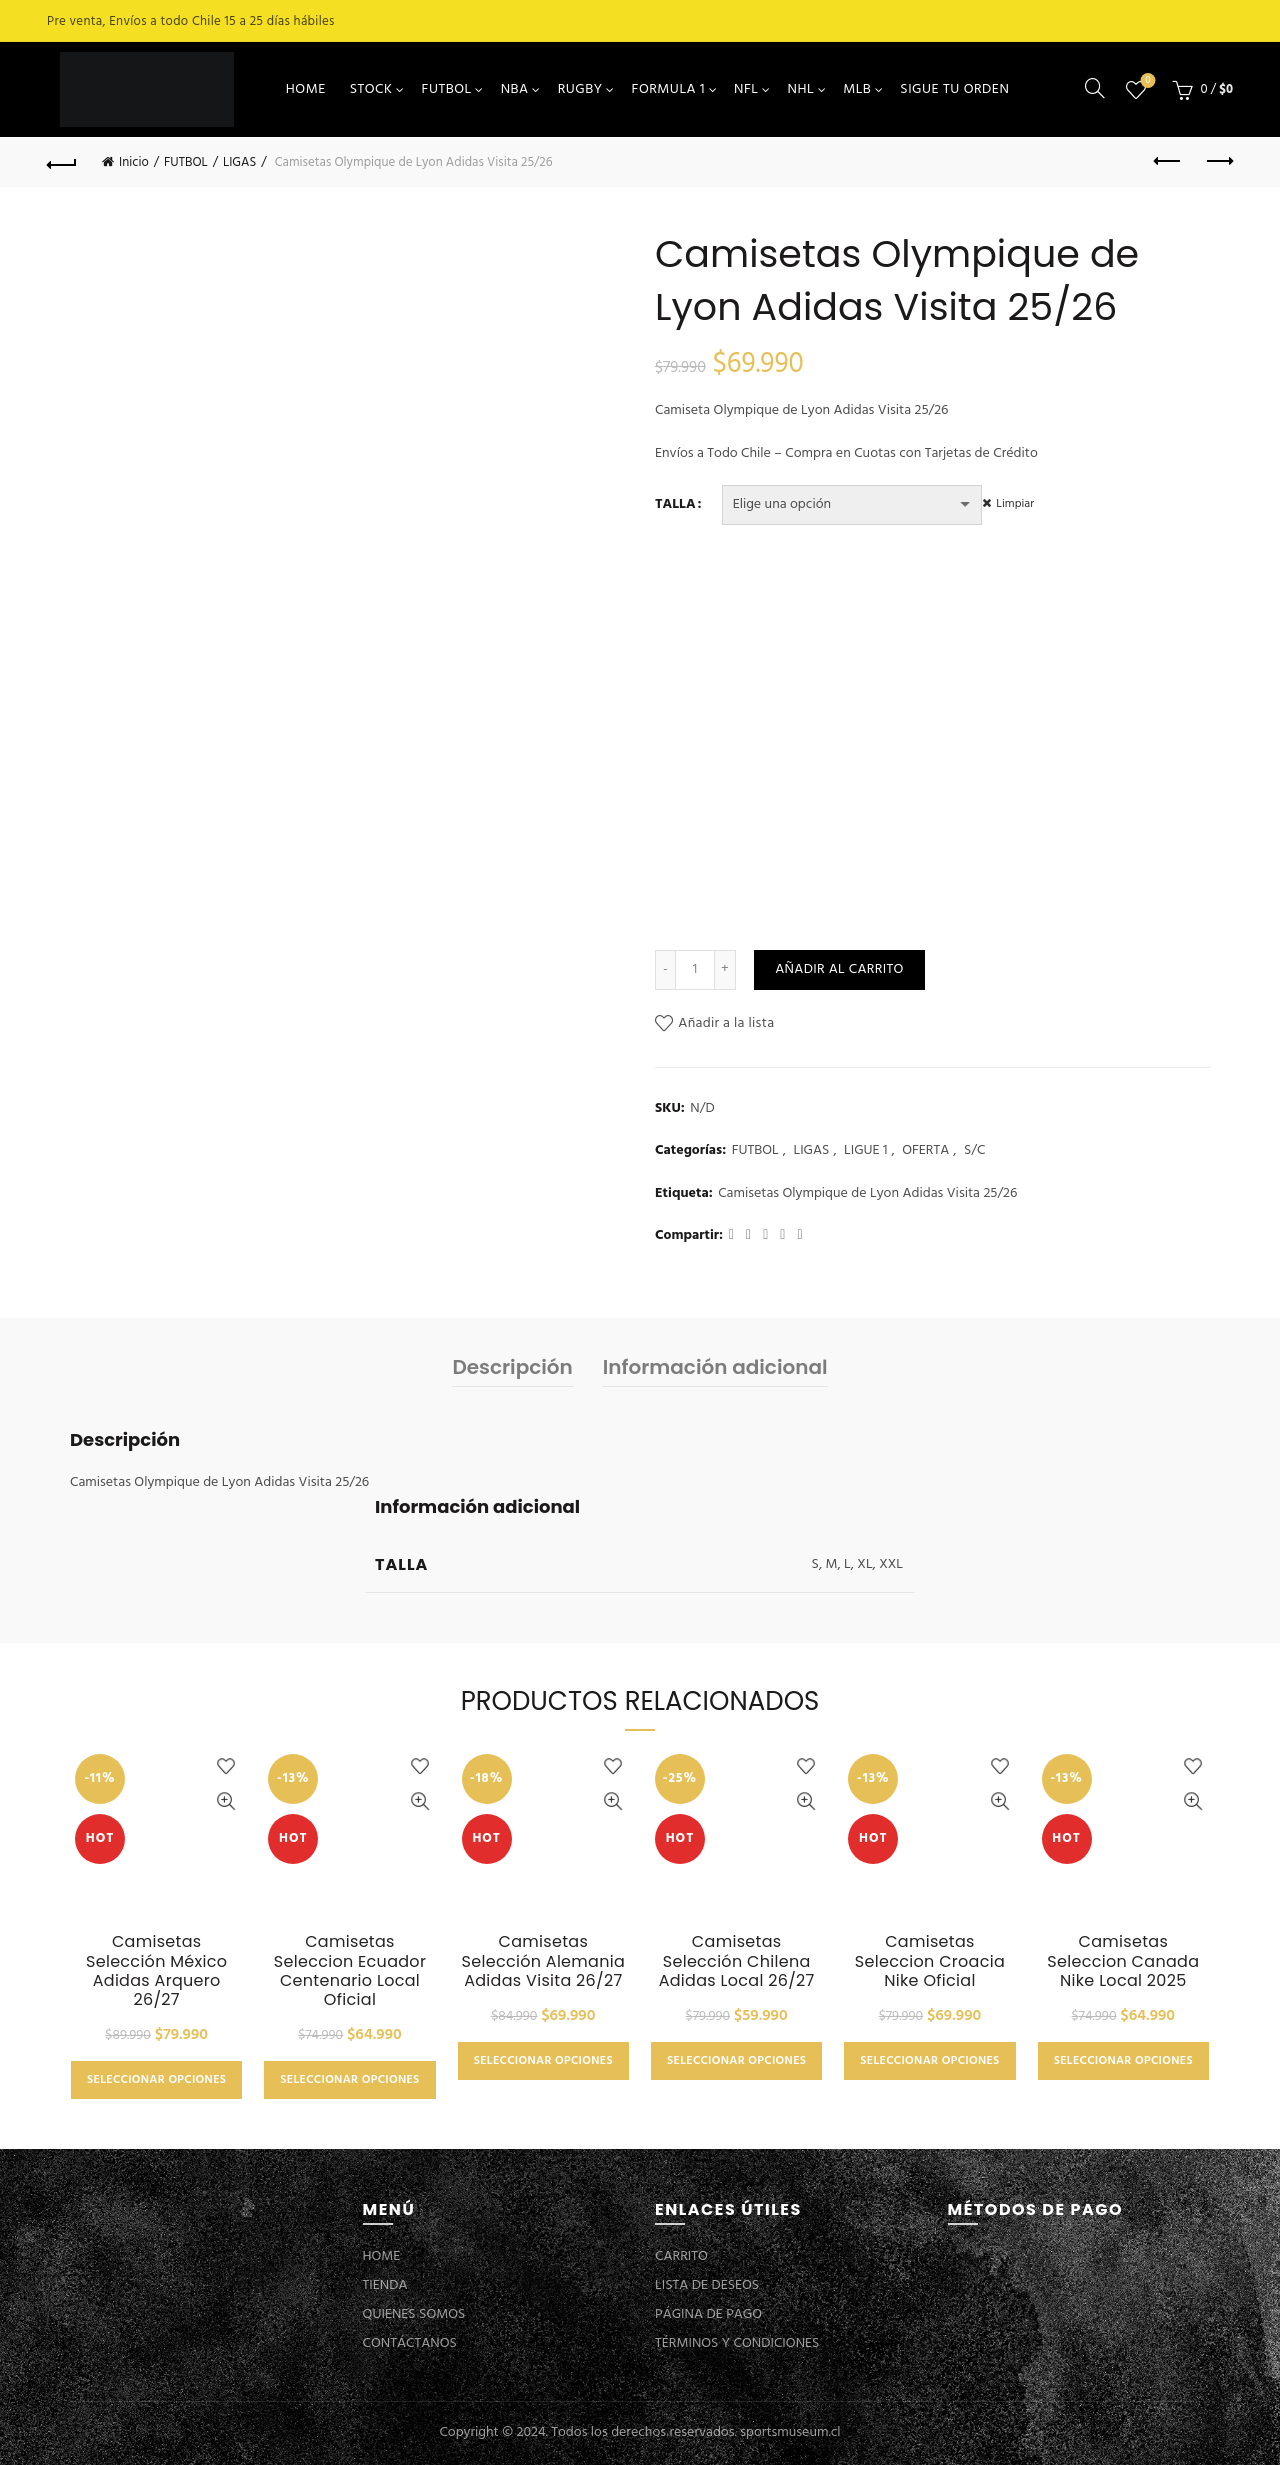 This screenshot has width=1280, height=2465. I want to click on LISTA DE DESEOS, so click(707, 2285).